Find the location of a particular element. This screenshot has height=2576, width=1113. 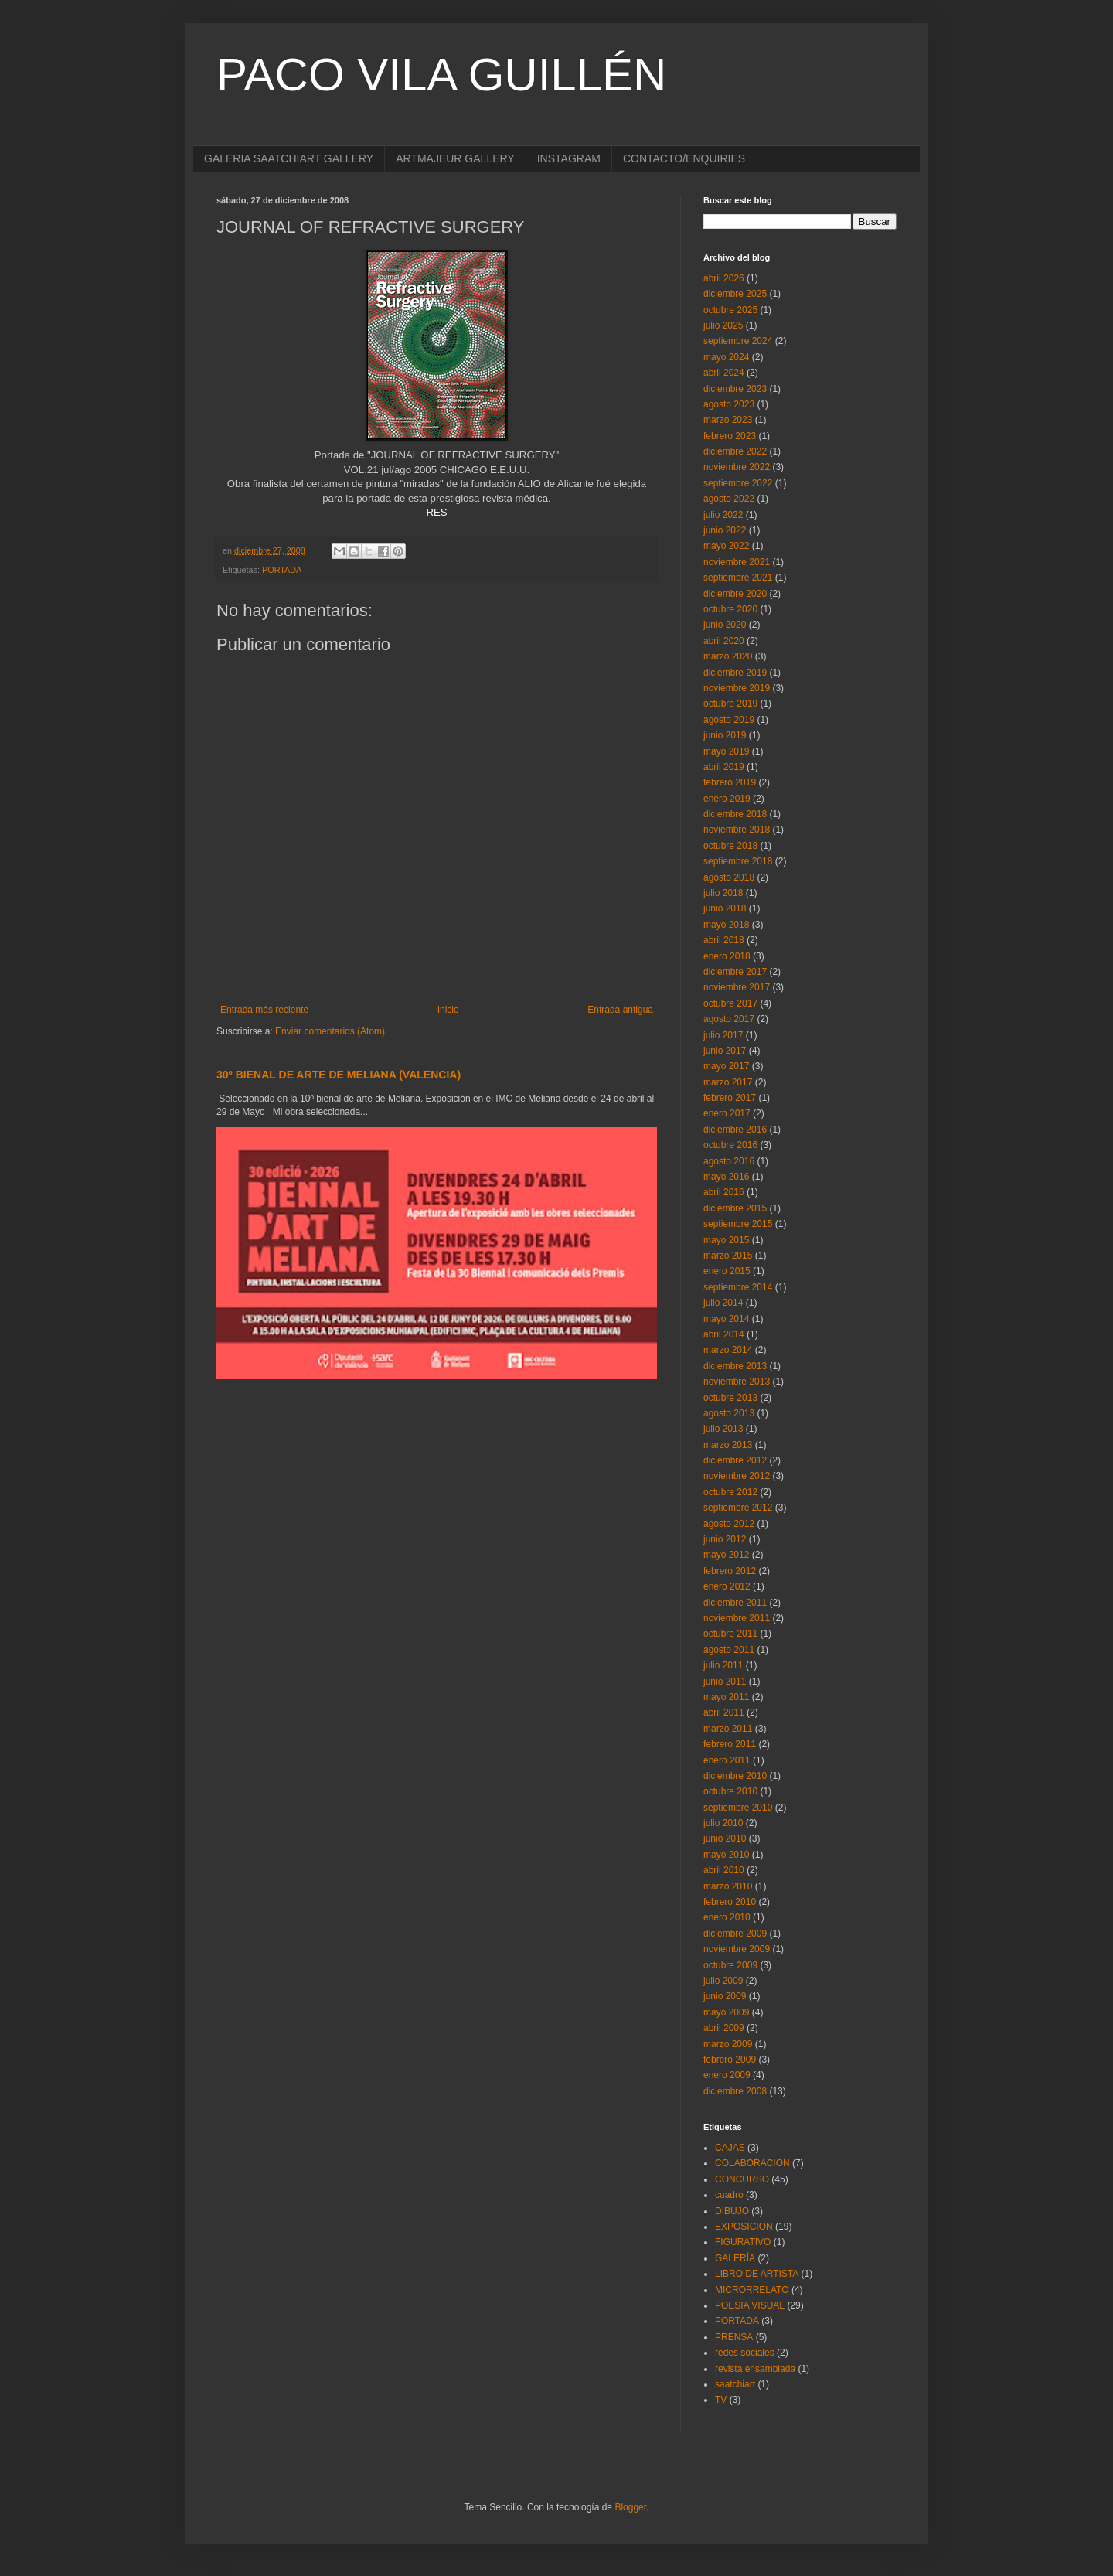

mayo 2009 is located at coordinates (726, 2012).